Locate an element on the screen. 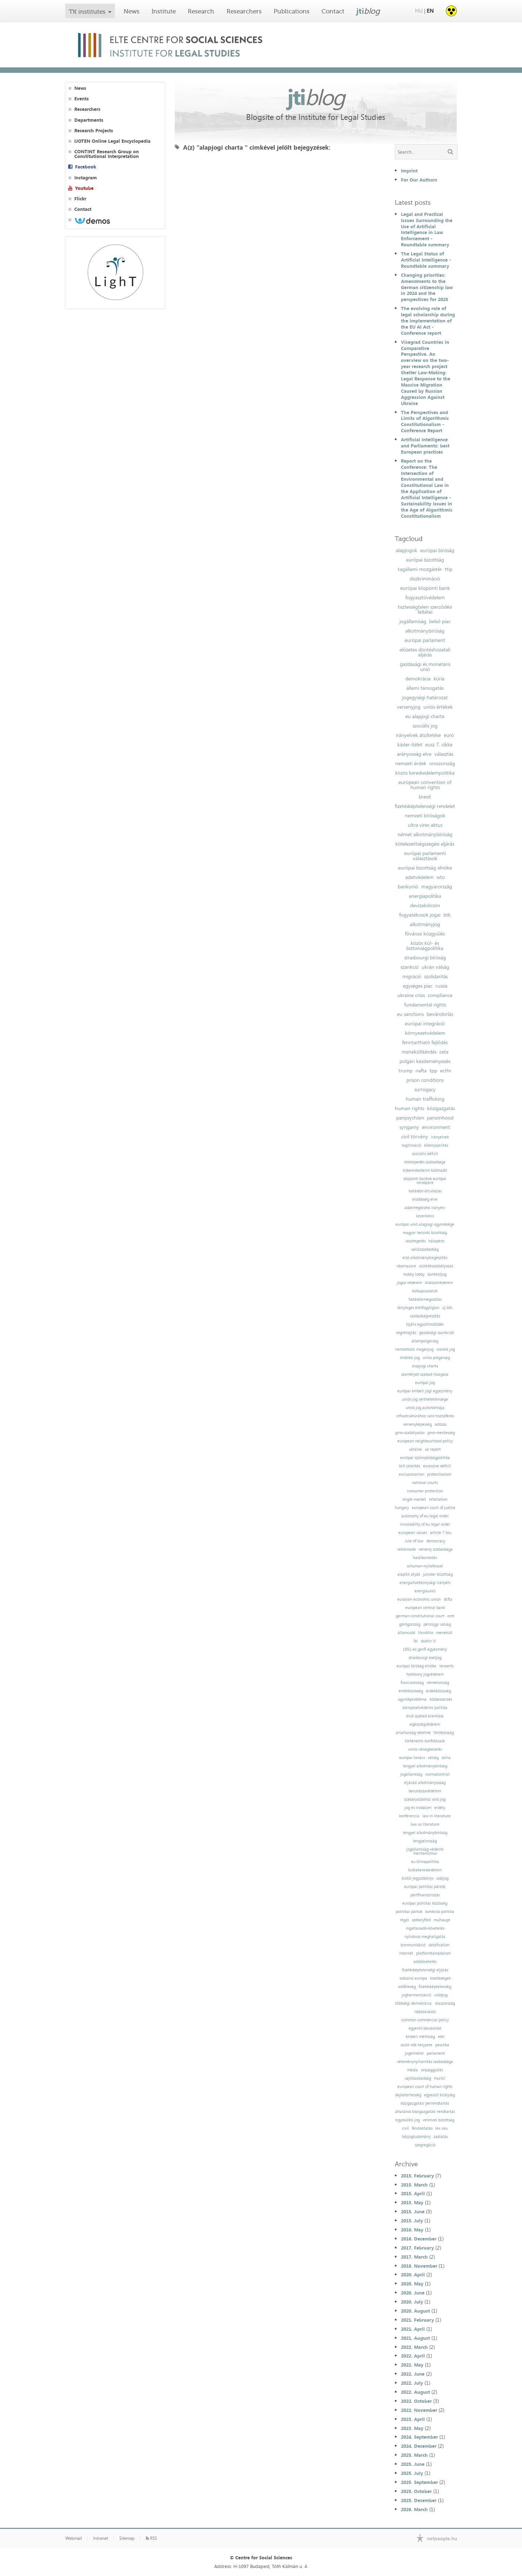 This screenshot has height=2576, width=522. értékközösség is located at coordinates (411, 1691).